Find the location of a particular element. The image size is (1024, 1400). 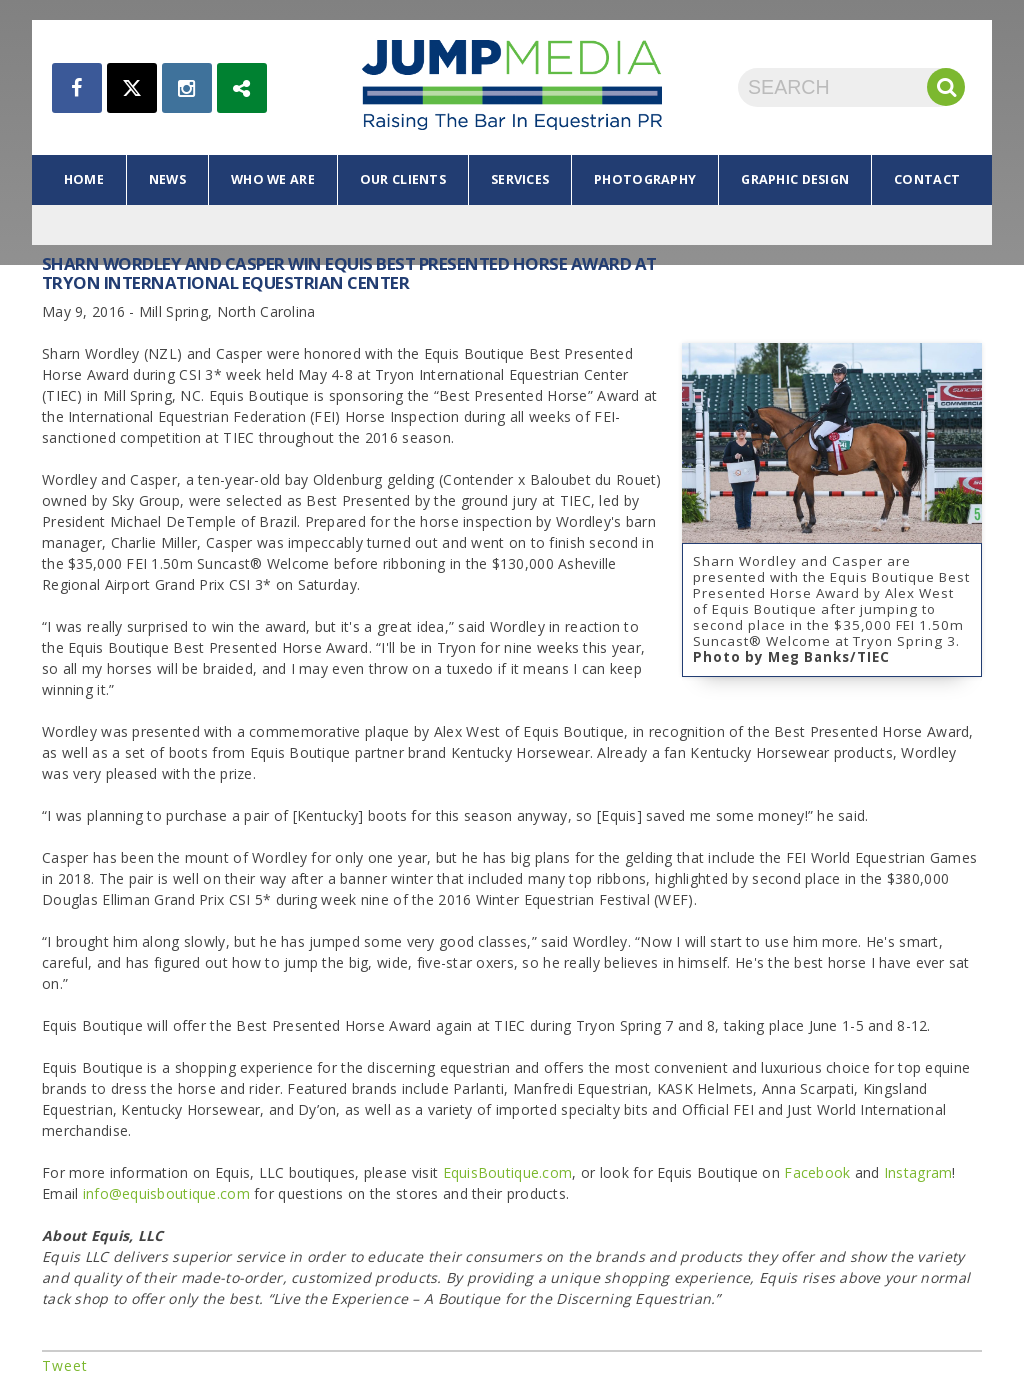

photography is located at coordinates (645, 179).